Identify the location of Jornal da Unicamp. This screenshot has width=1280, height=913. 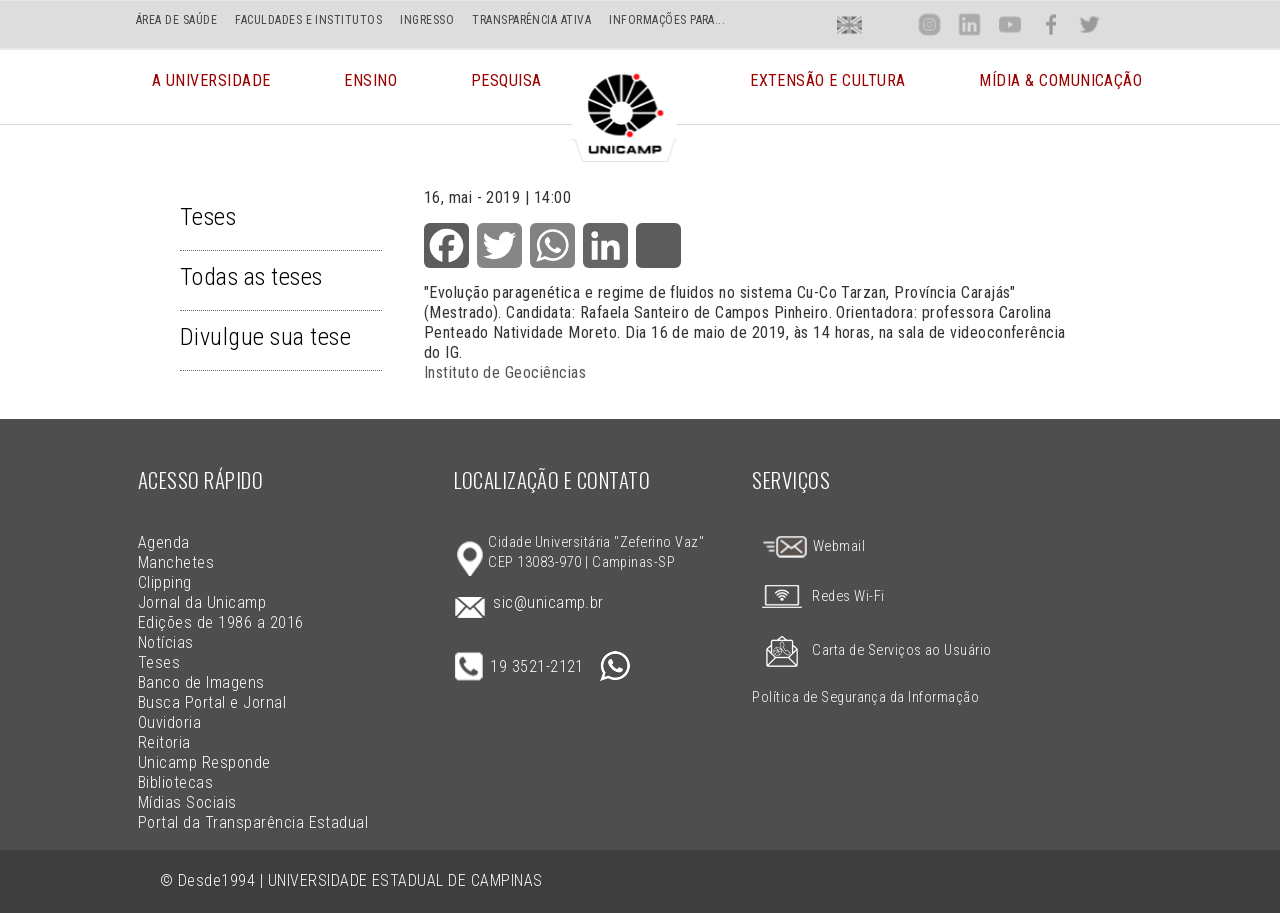
(202, 602).